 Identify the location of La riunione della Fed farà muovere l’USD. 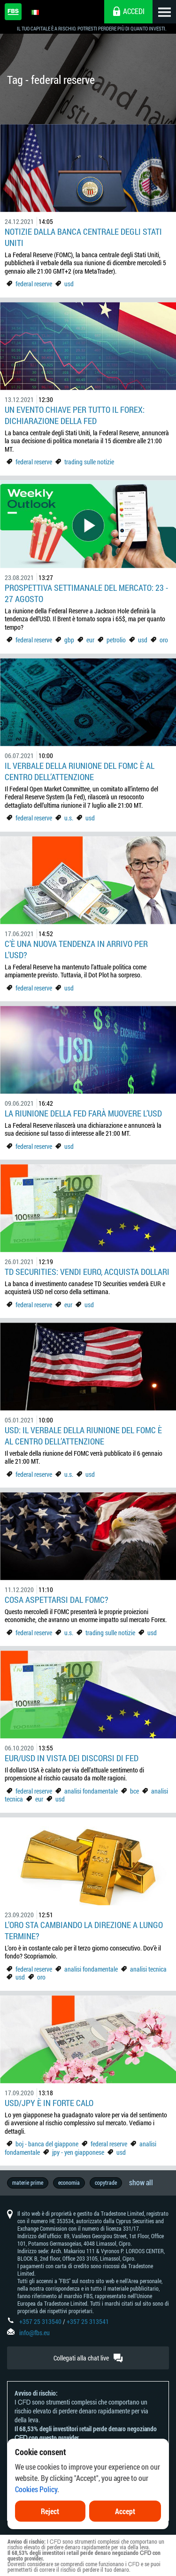
(83, 1113).